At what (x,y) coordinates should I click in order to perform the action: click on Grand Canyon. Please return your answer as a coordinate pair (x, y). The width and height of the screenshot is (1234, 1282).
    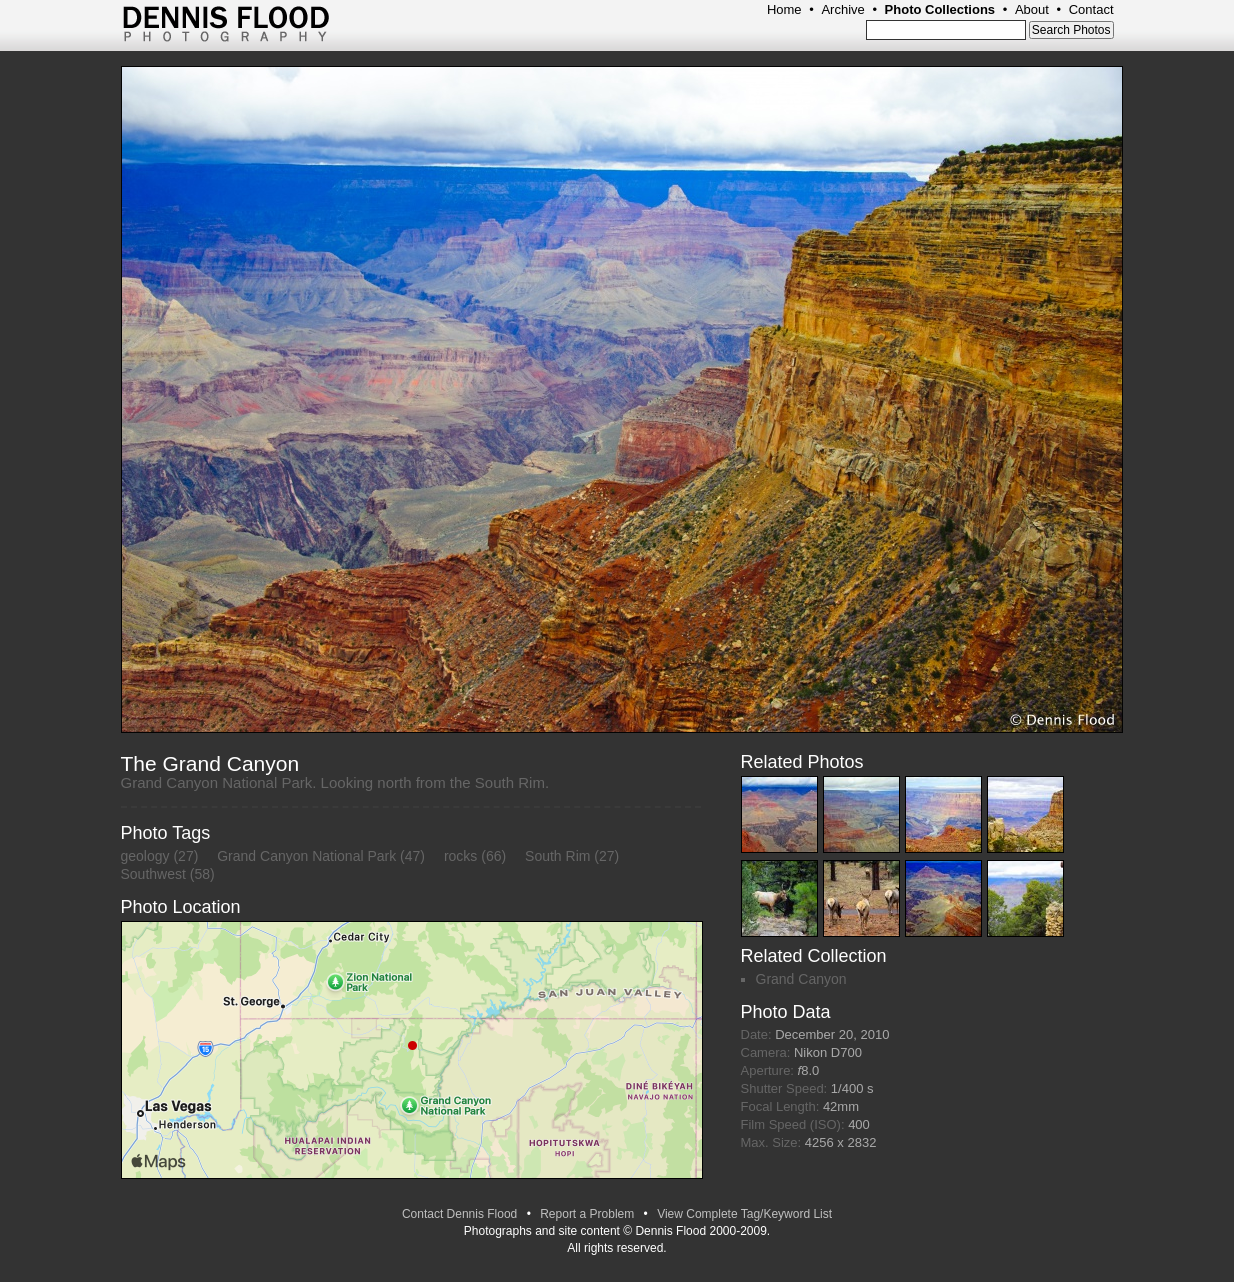
    Looking at the image, I should click on (801, 979).